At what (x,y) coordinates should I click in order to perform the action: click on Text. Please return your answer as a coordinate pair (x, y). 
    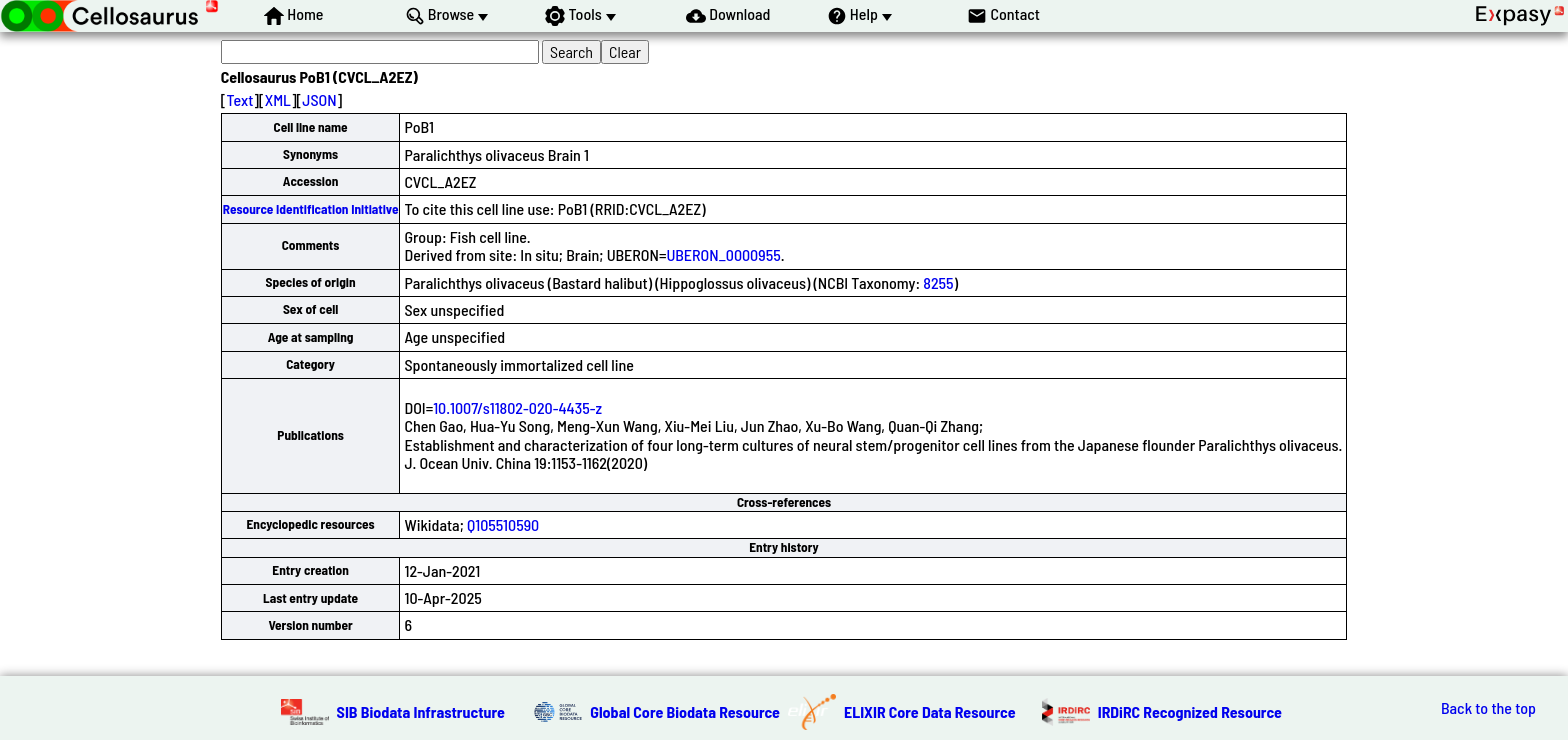
    Looking at the image, I should click on (239, 99).